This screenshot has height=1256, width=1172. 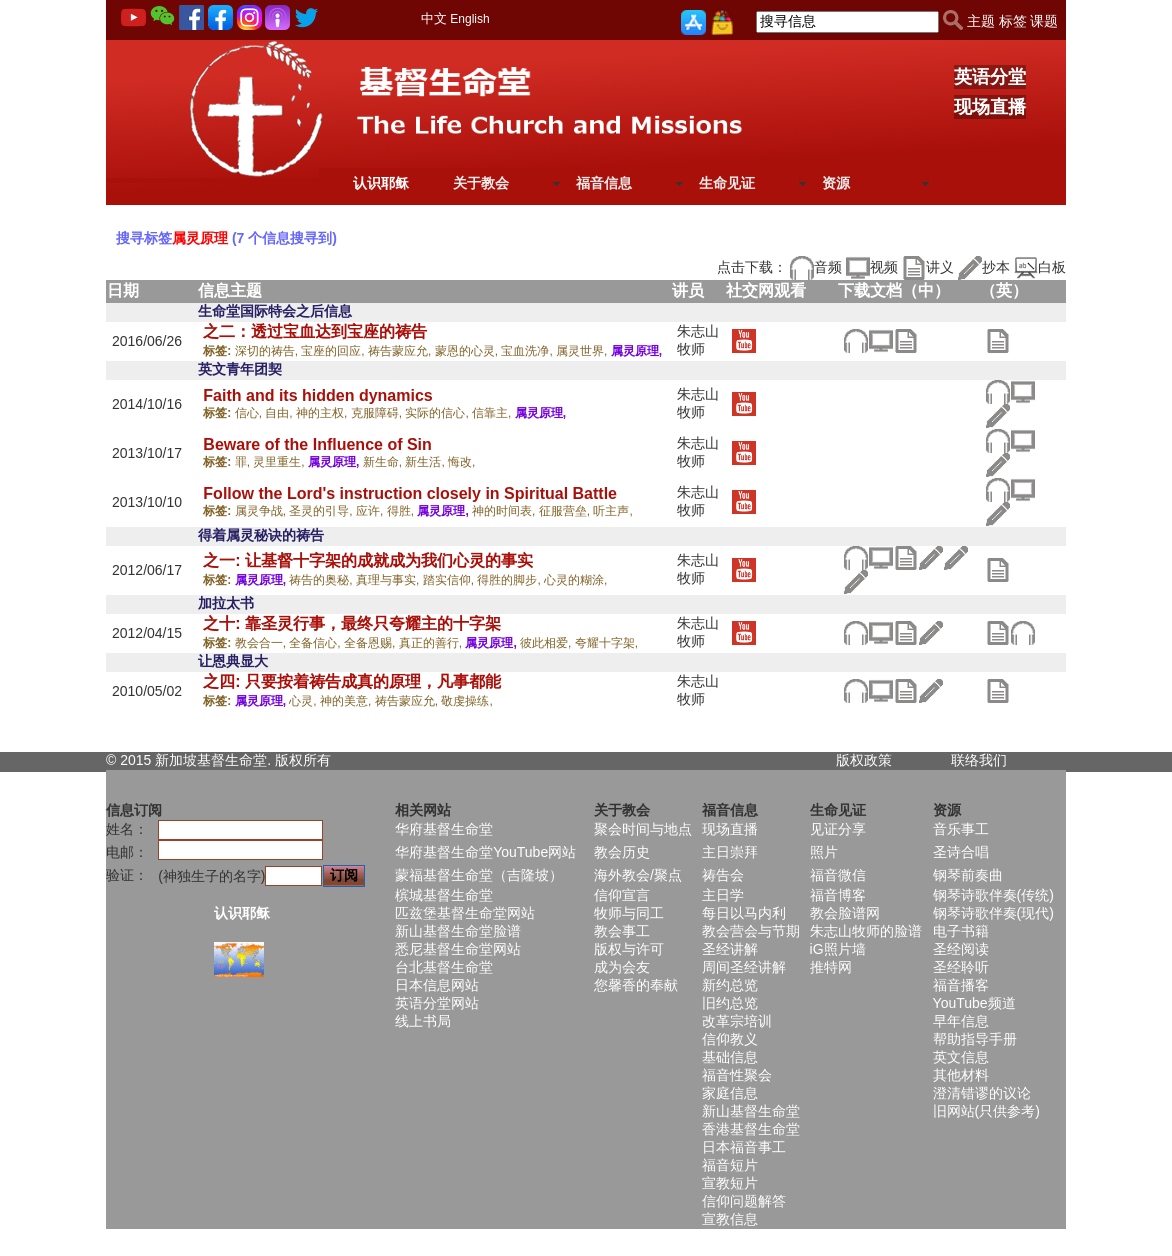 I want to click on 每日以马内利, so click(x=744, y=913).